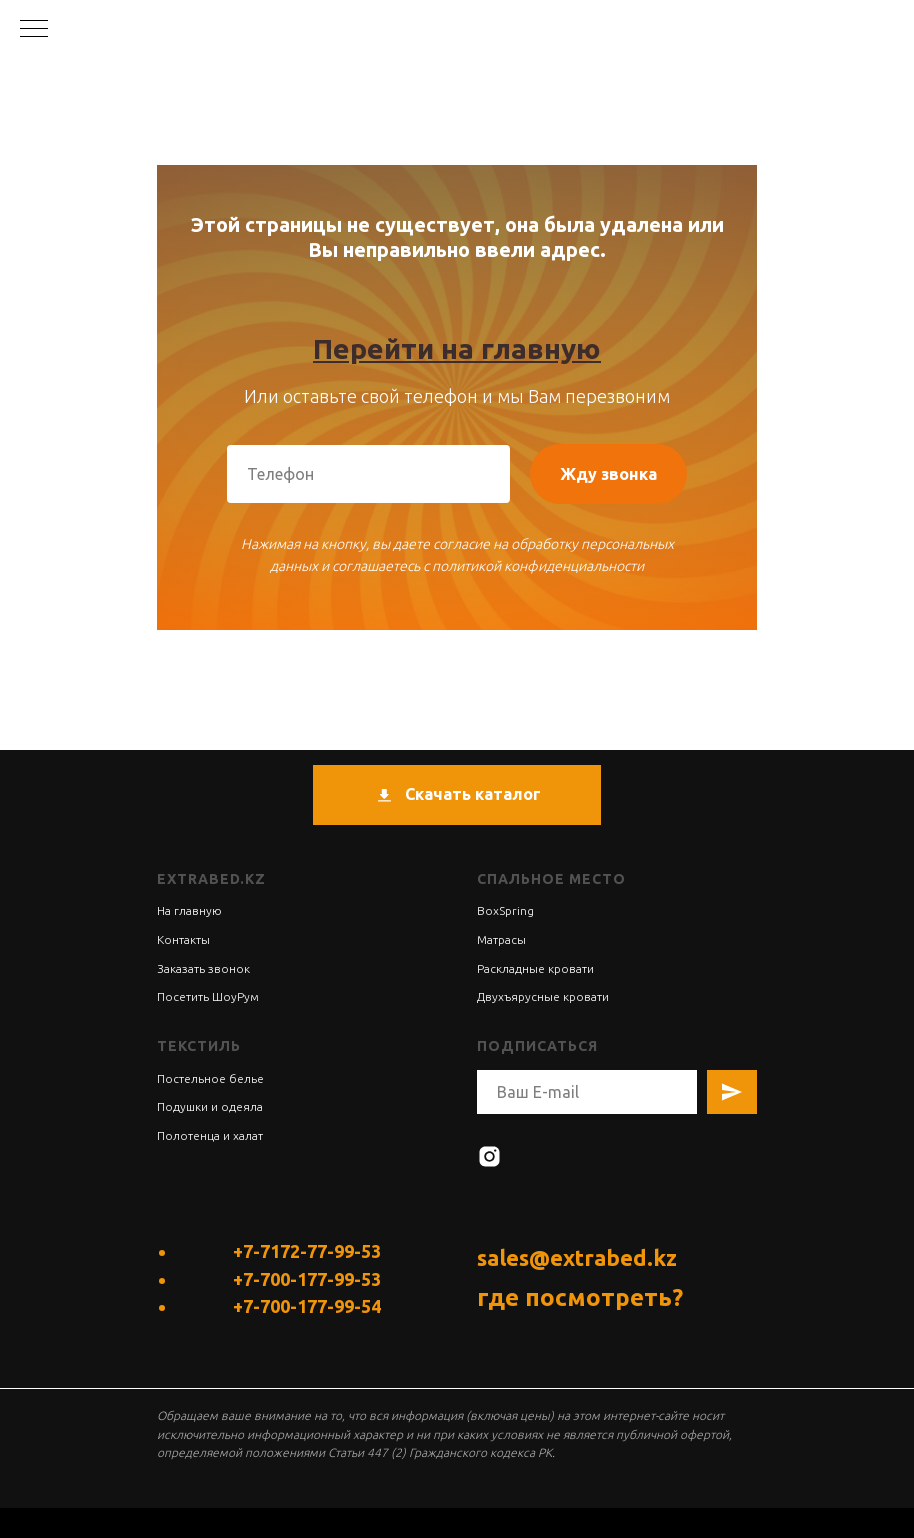 This screenshot has width=914, height=1538. I want to click on где посмотреть?, so click(580, 1297).